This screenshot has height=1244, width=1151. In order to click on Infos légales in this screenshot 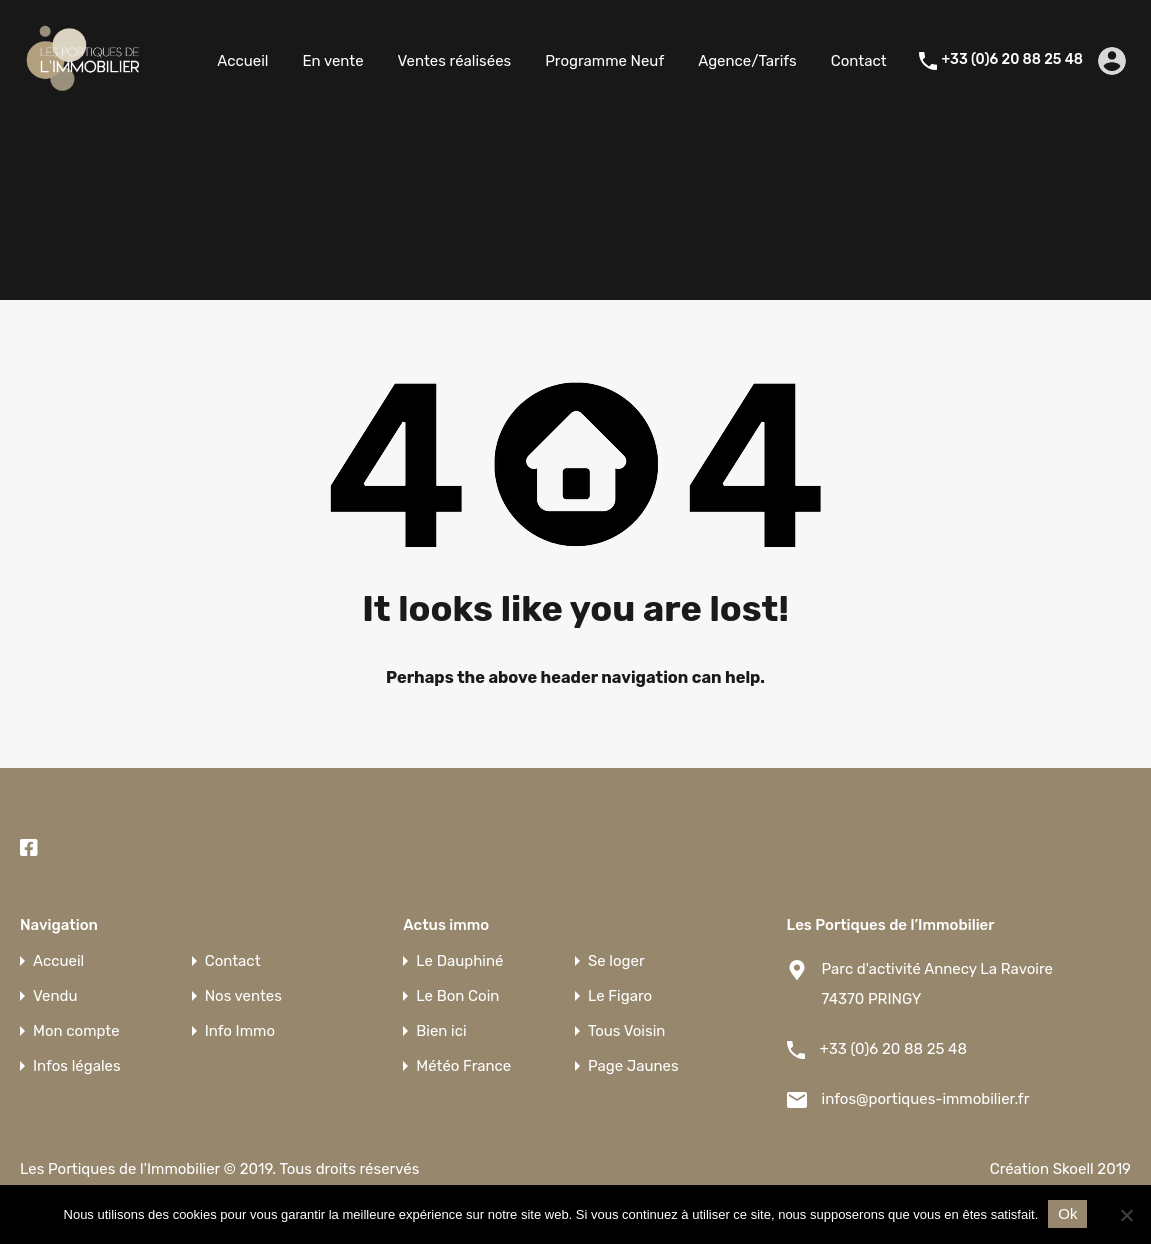, I will do `click(77, 1066)`.